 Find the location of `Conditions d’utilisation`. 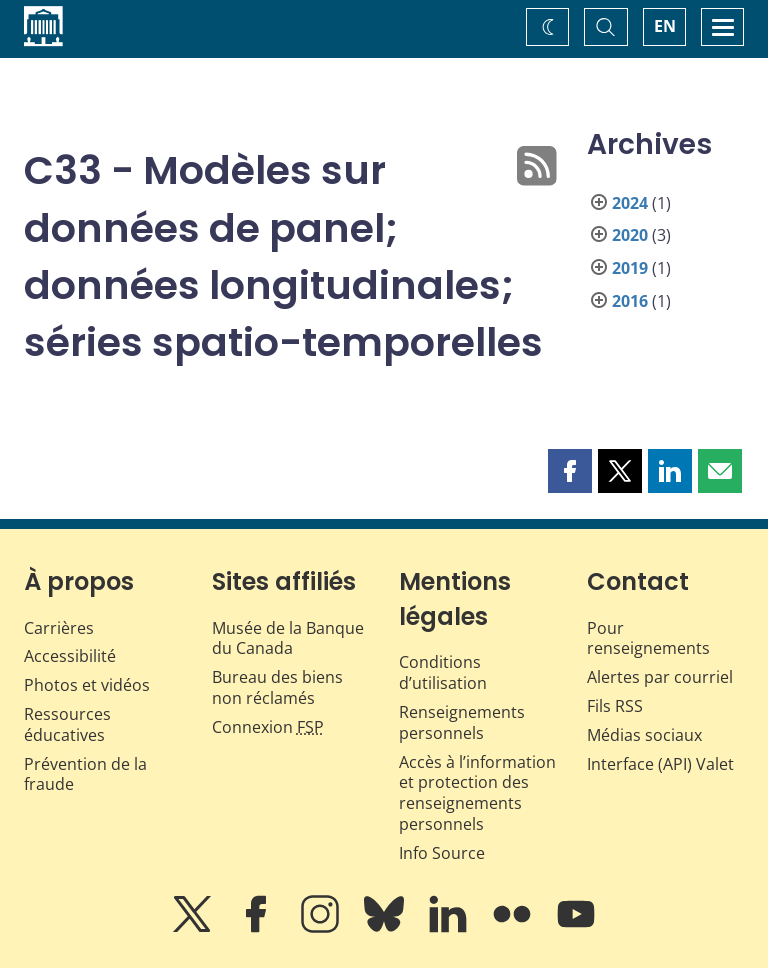

Conditions d’utilisation is located at coordinates (443, 672).